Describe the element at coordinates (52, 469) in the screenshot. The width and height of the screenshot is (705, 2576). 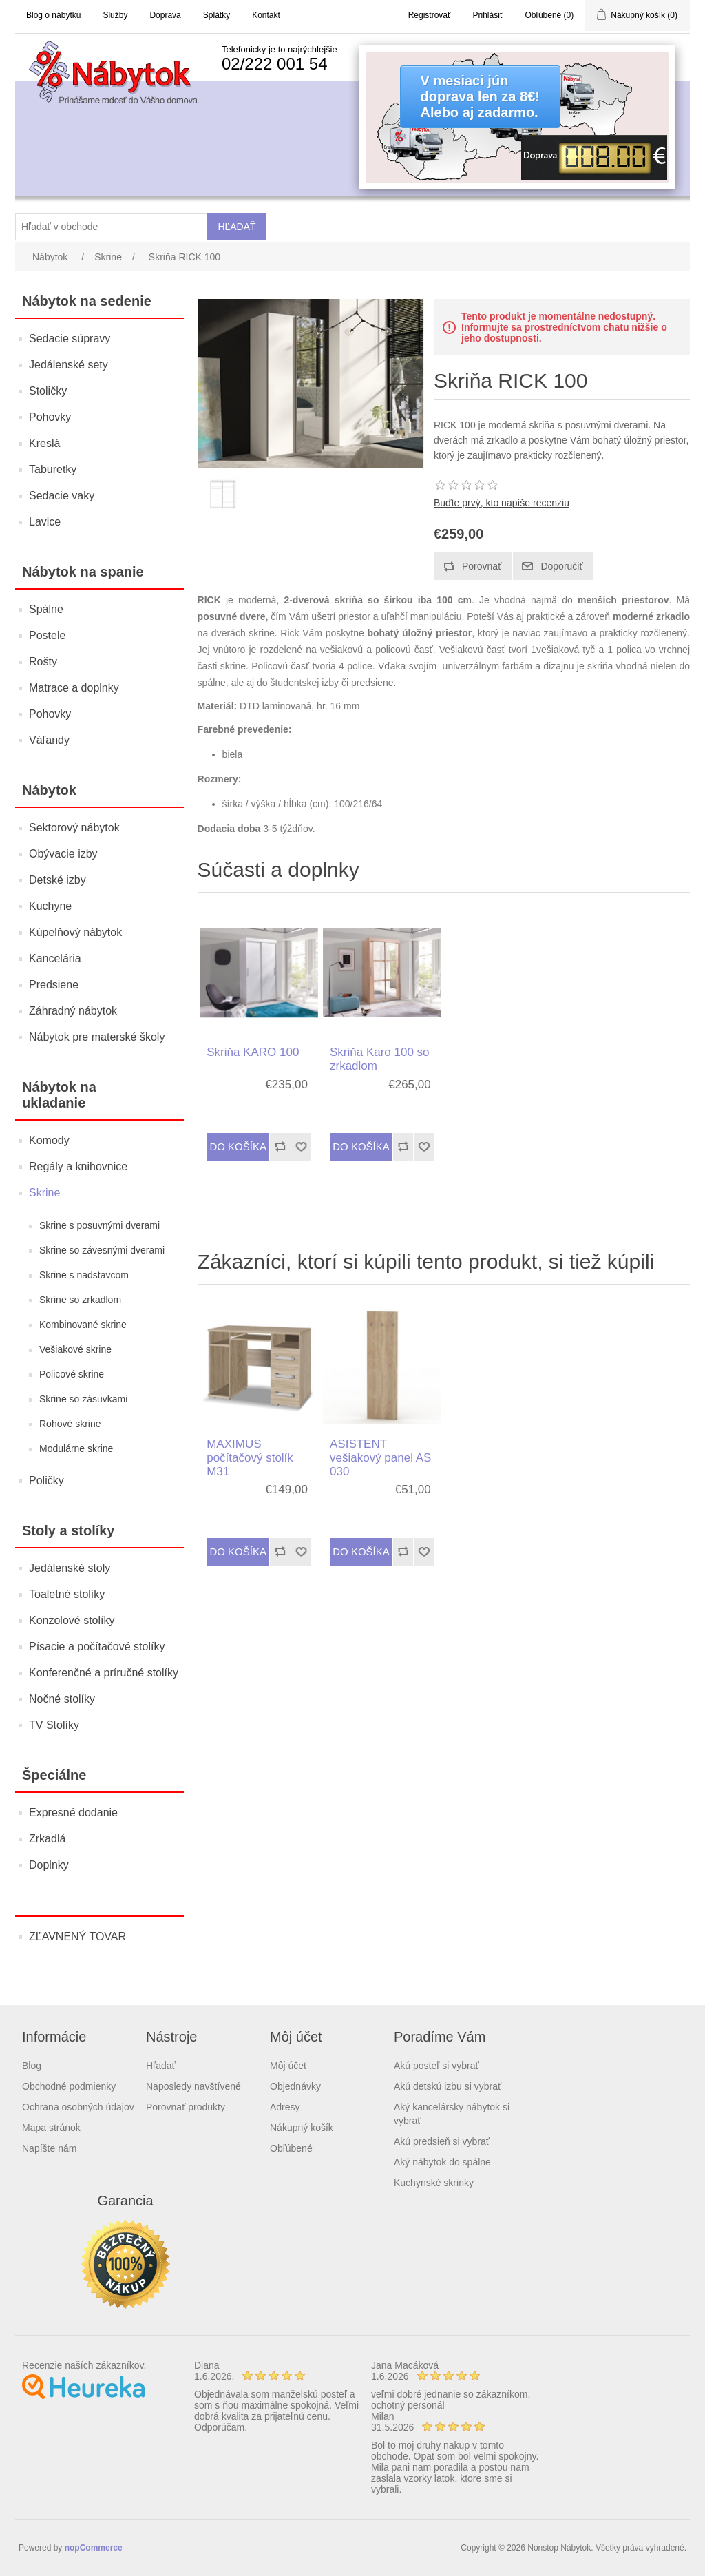
I see `Taburetky` at that location.